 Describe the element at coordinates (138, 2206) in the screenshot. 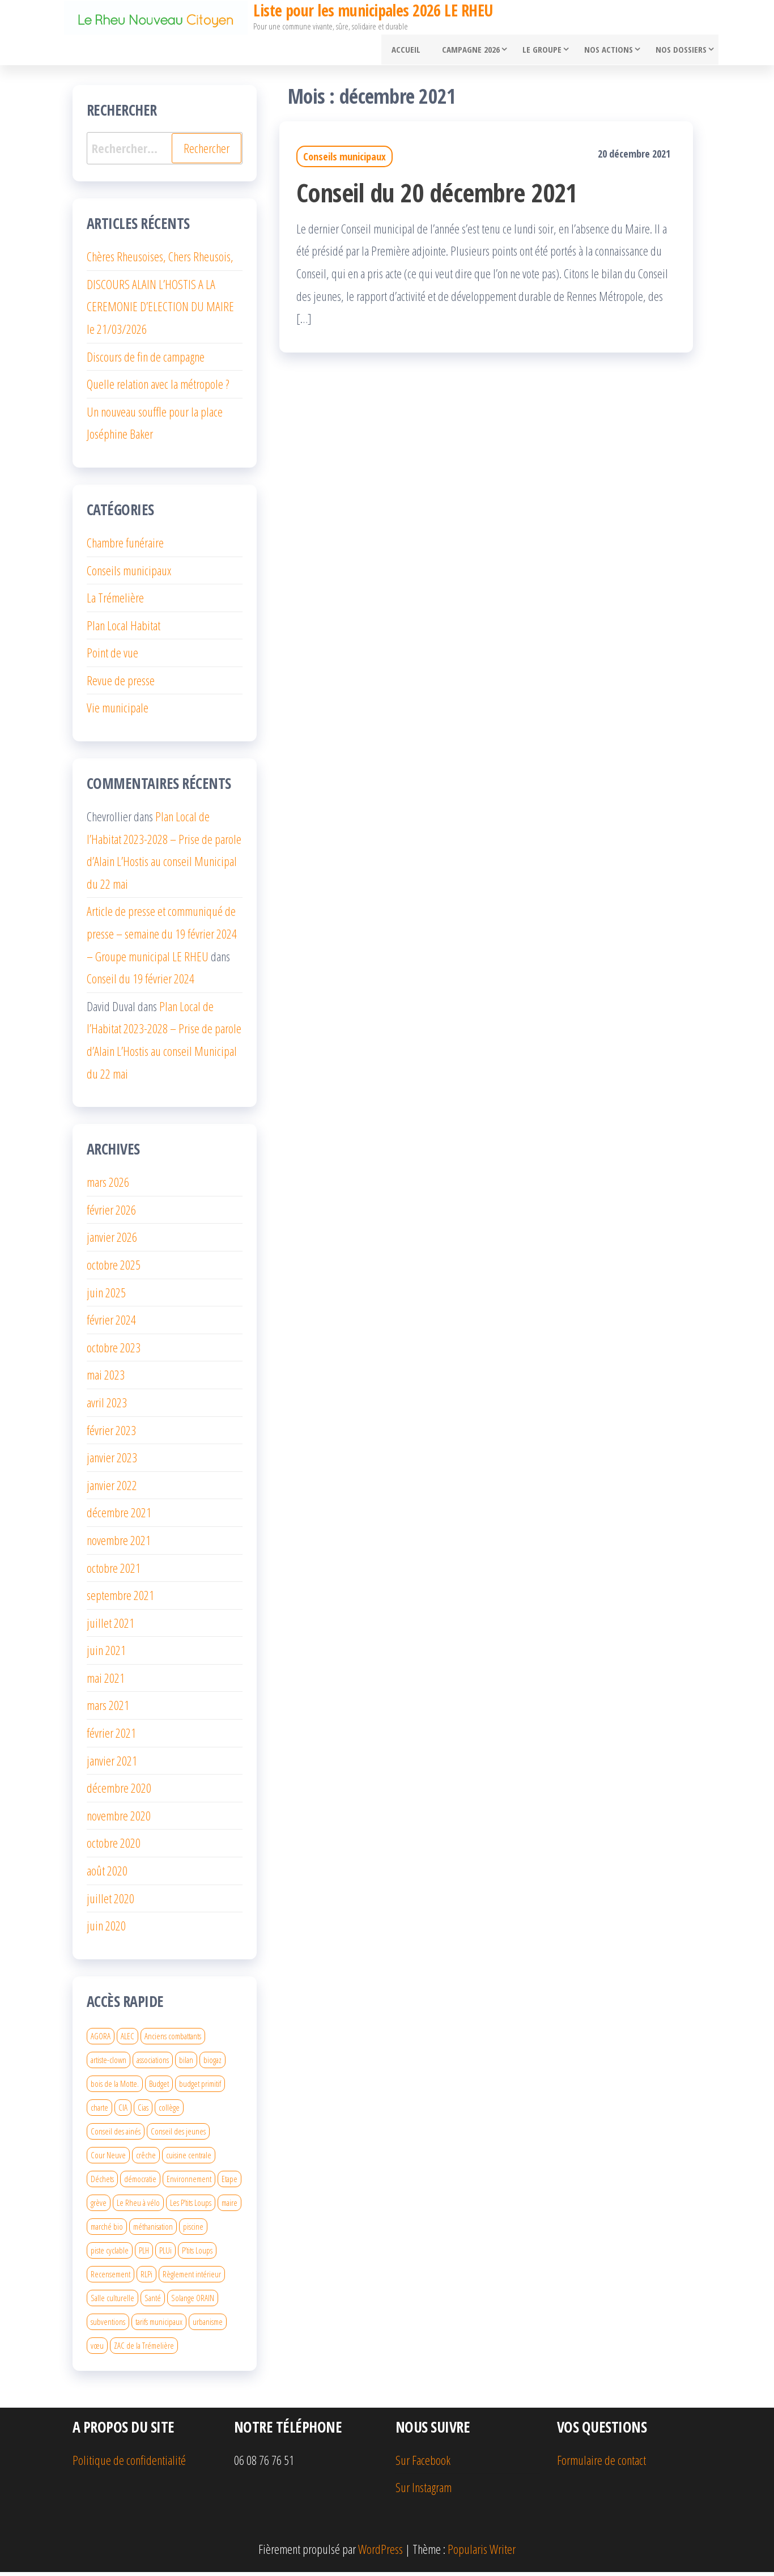

I see `Le Rheu à vélo [Le Rheu à vélo (2 éléments)]` at that location.